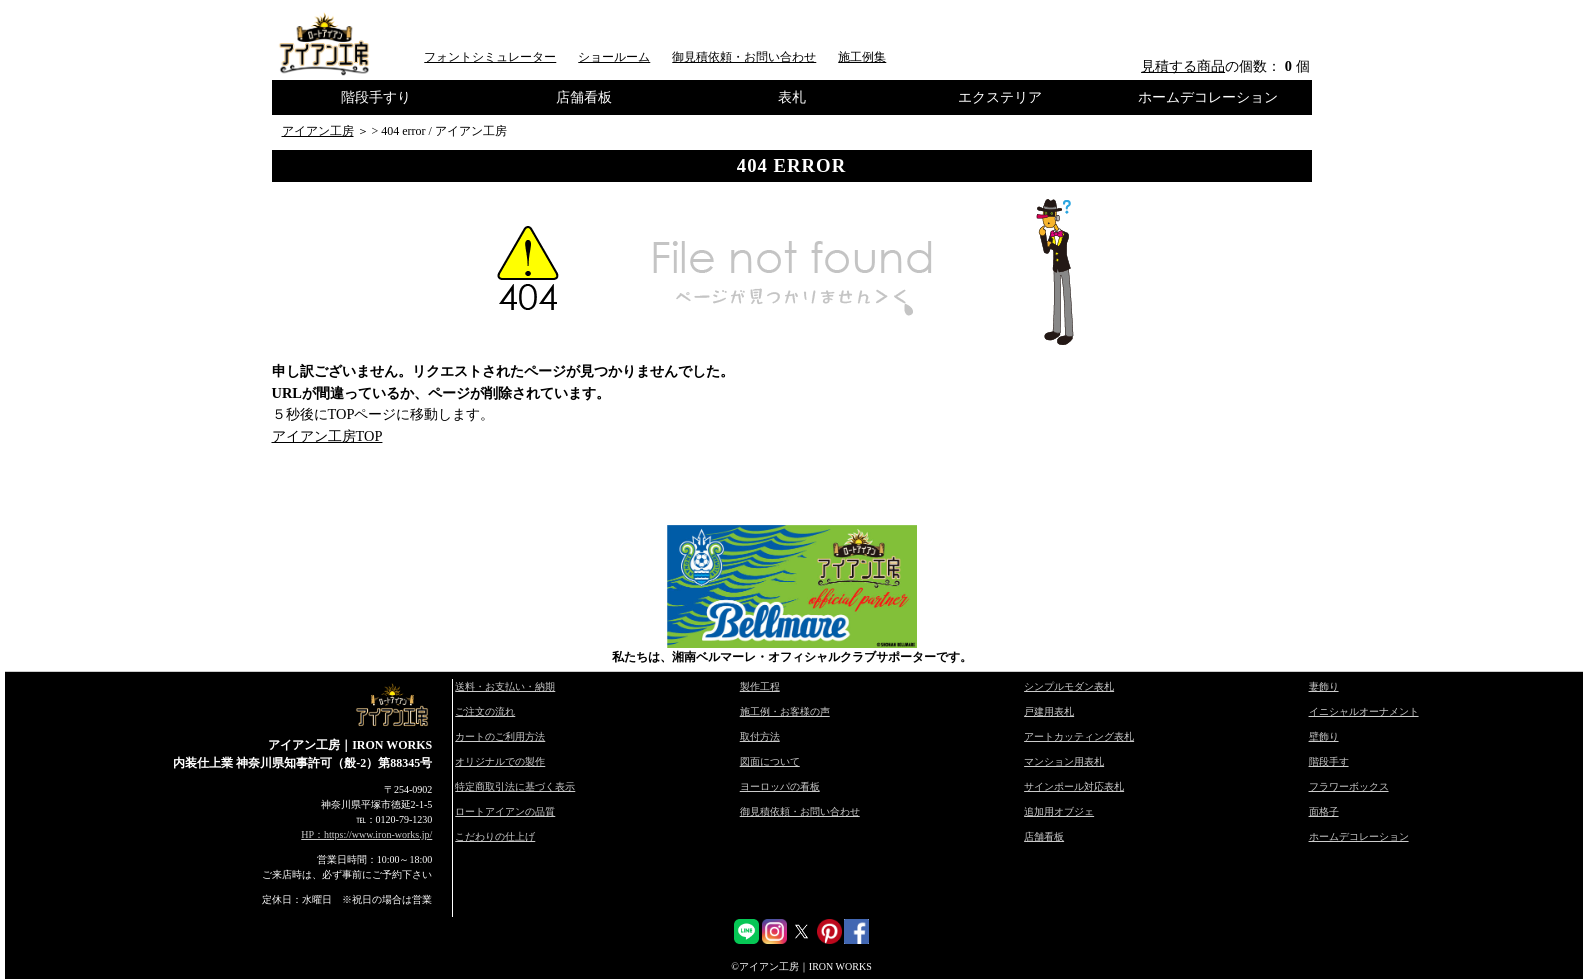 This screenshot has height=979, width=1583. I want to click on 取付方法, so click(760, 736).